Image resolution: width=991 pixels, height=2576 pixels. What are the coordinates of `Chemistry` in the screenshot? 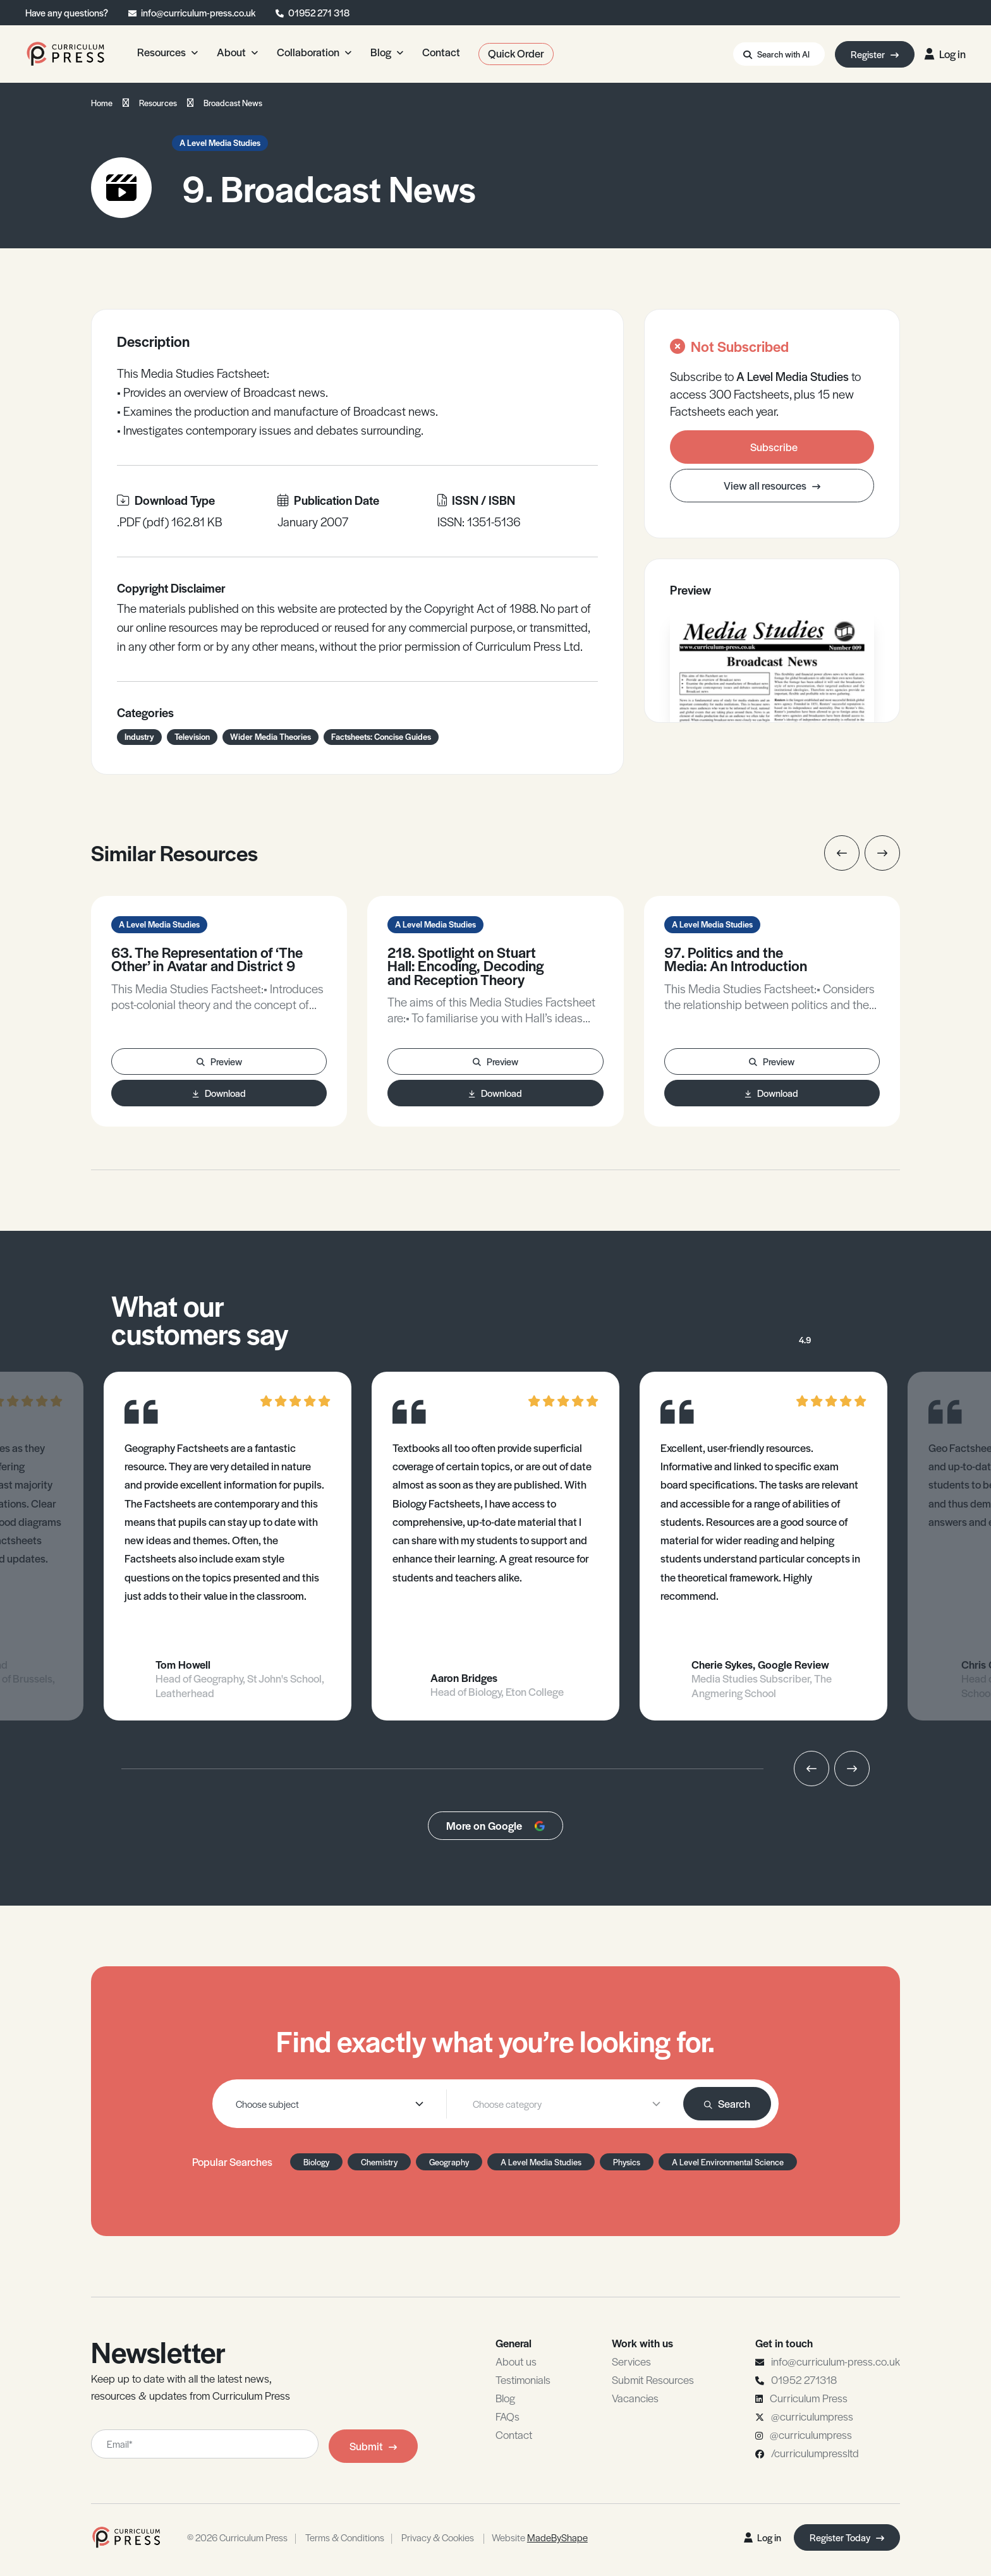 It's located at (379, 2162).